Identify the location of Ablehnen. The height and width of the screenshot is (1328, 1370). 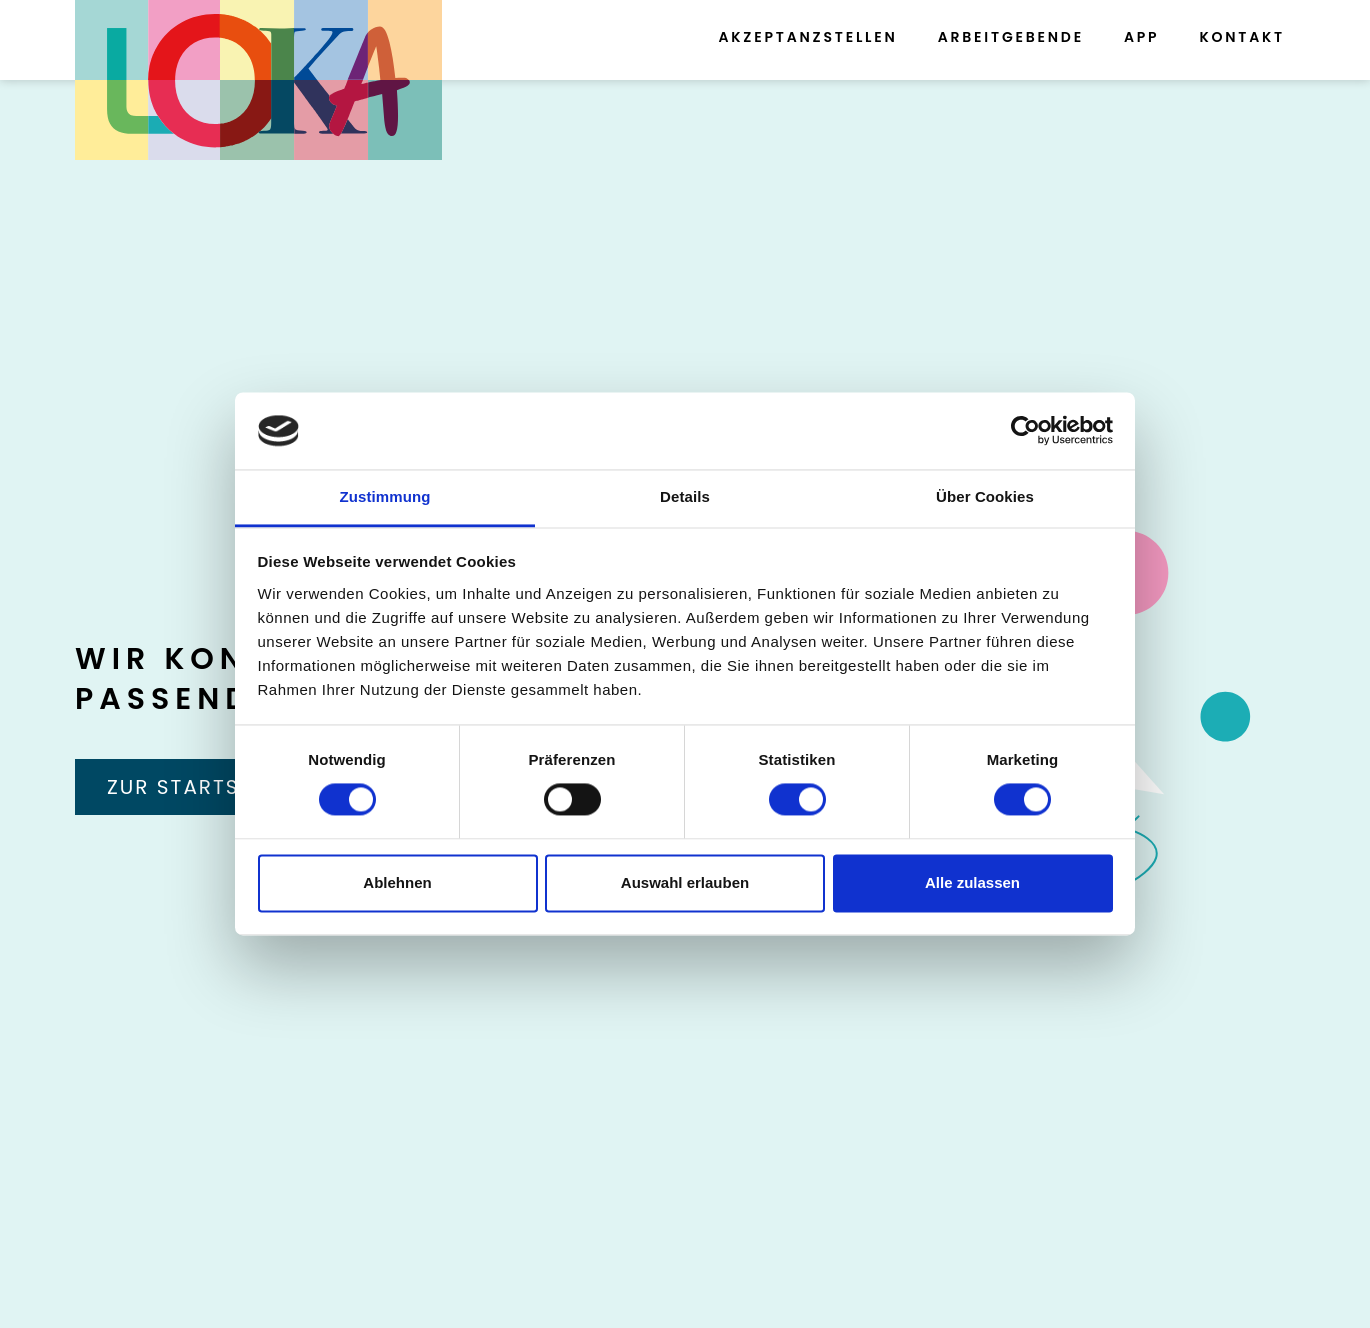
(397, 882).